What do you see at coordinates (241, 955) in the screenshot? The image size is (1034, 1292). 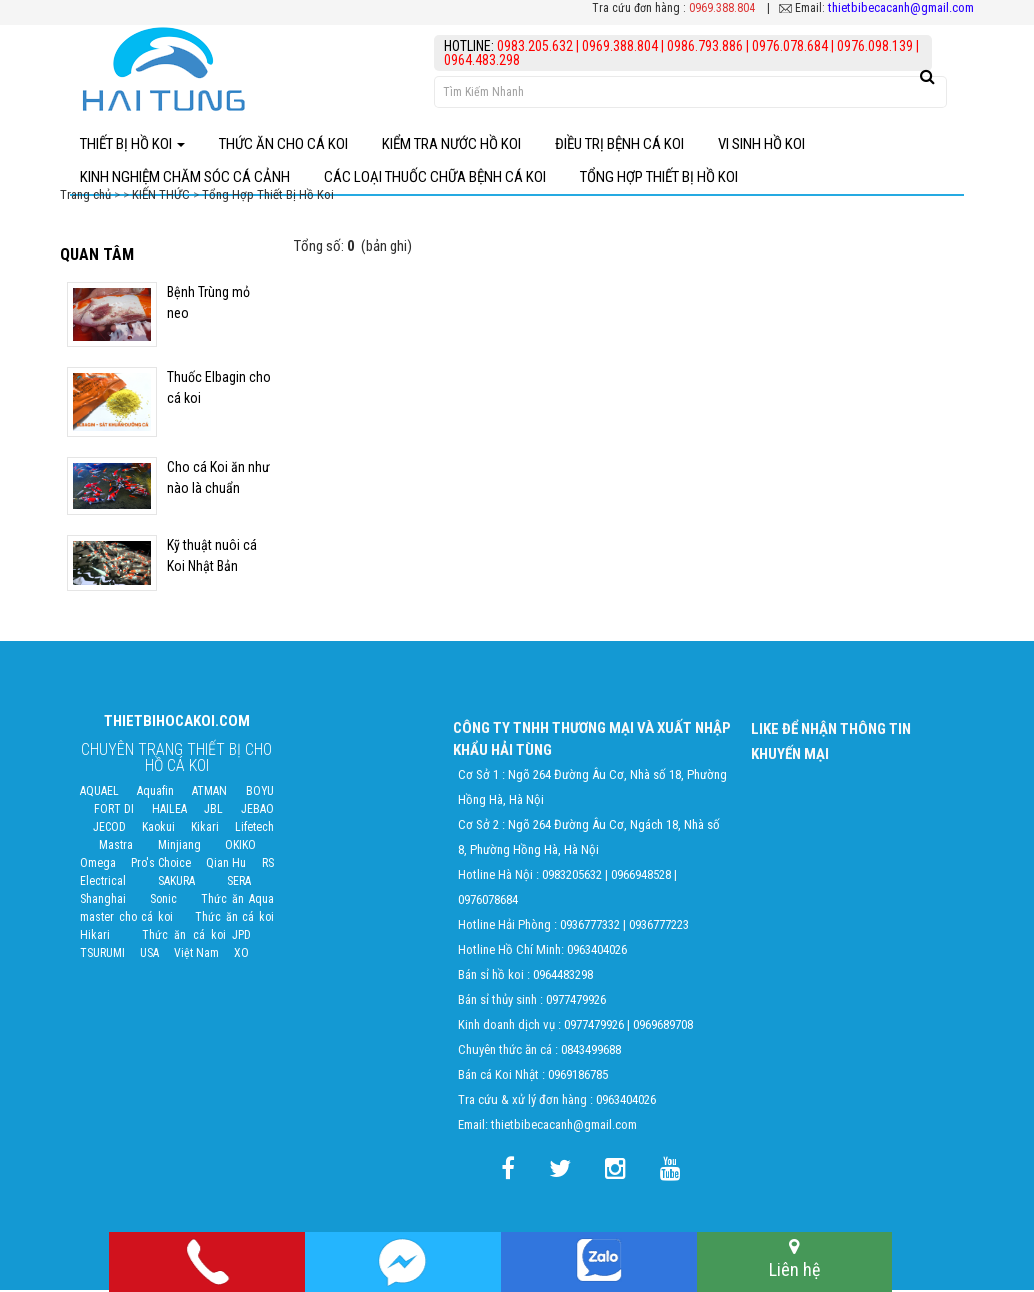 I see `XO` at bounding box center [241, 955].